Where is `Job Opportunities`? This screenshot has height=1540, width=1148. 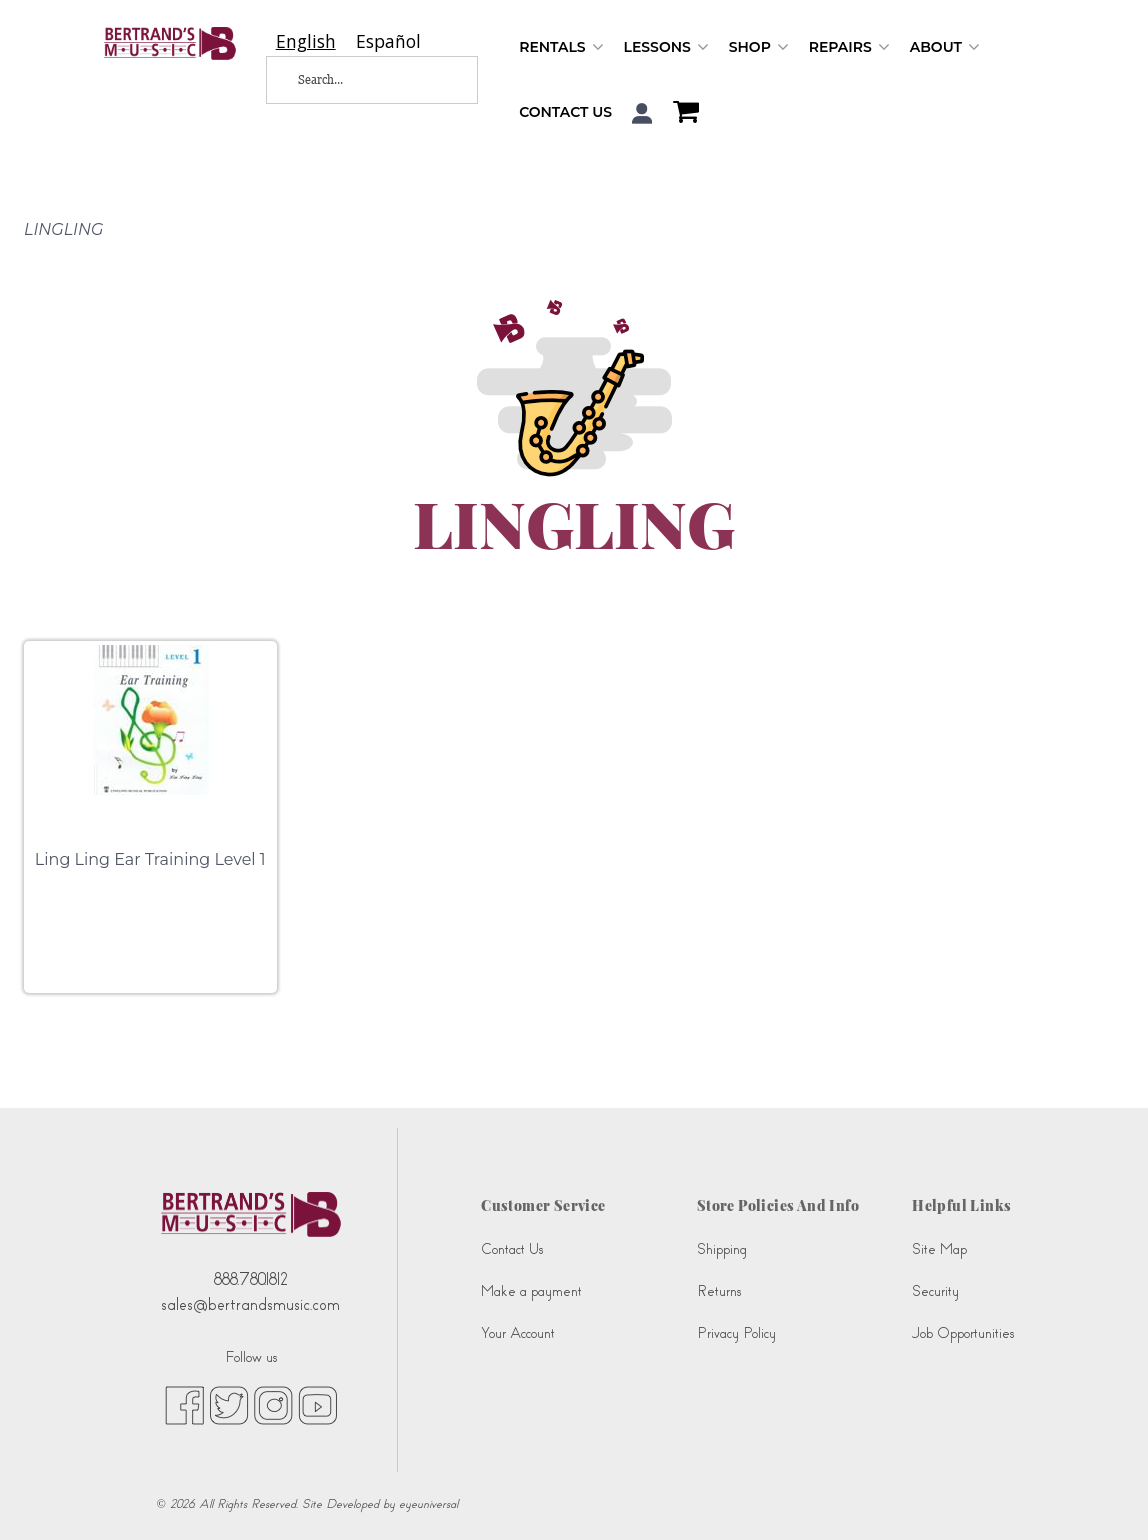 Job Opportunities is located at coordinates (963, 1333).